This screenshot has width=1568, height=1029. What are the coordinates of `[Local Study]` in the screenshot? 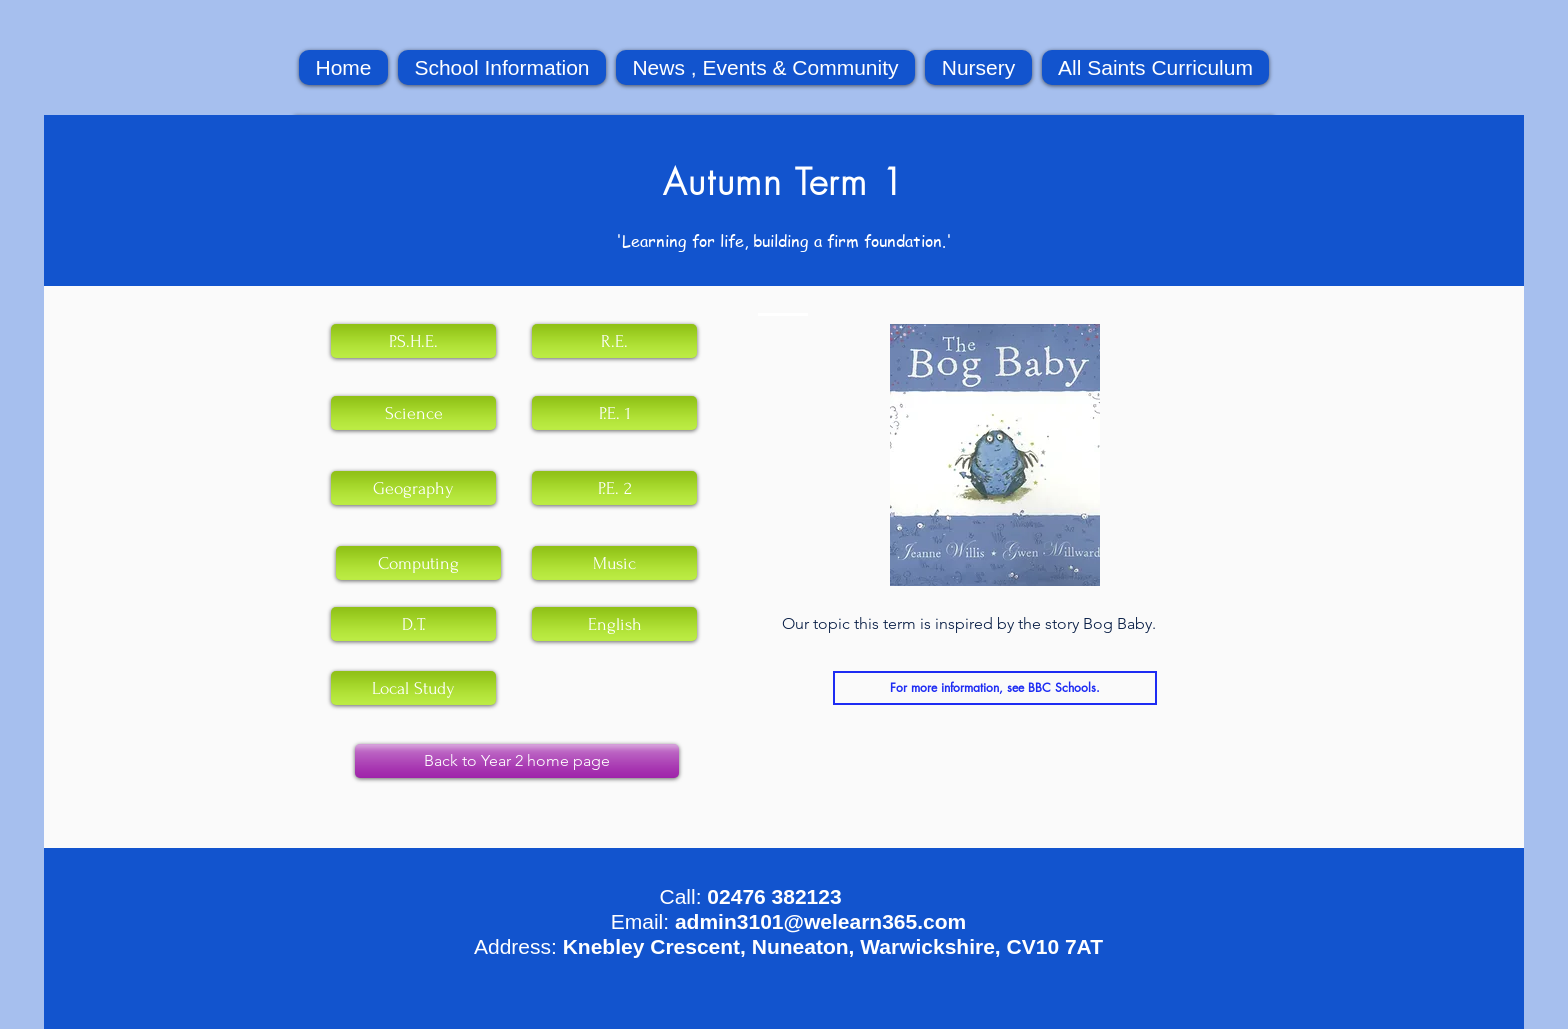 It's located at (413, 688).